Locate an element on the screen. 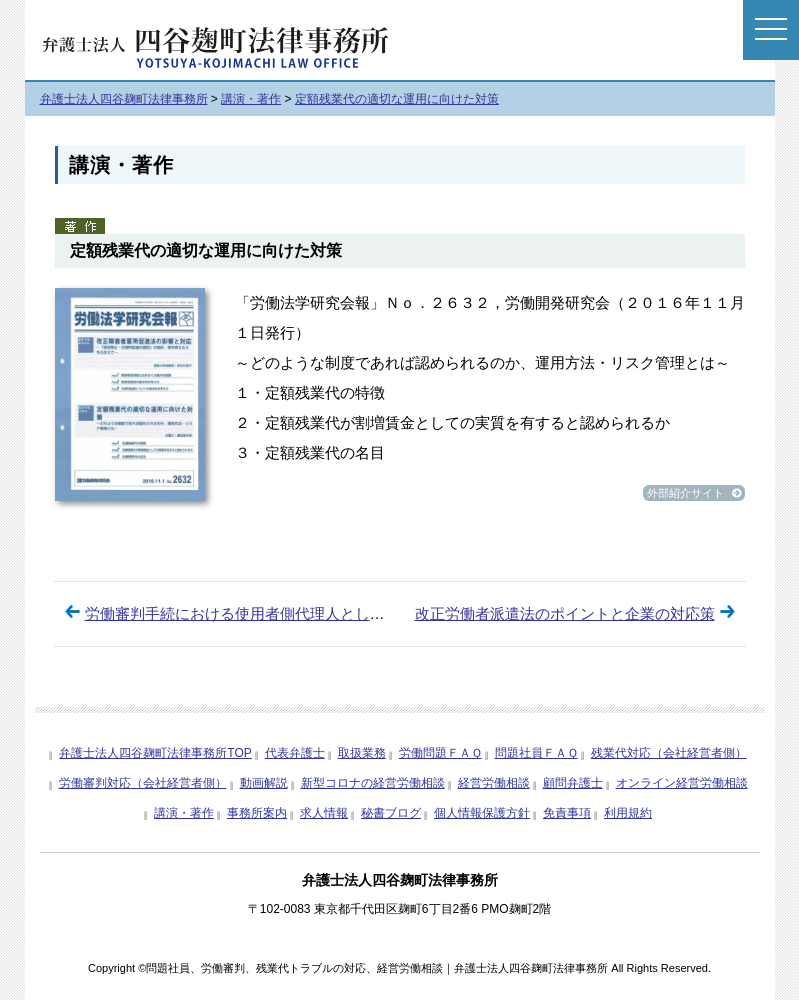  改正労働者派遣法のポイントと企業の対応策 is located at coordinates (565, 613).